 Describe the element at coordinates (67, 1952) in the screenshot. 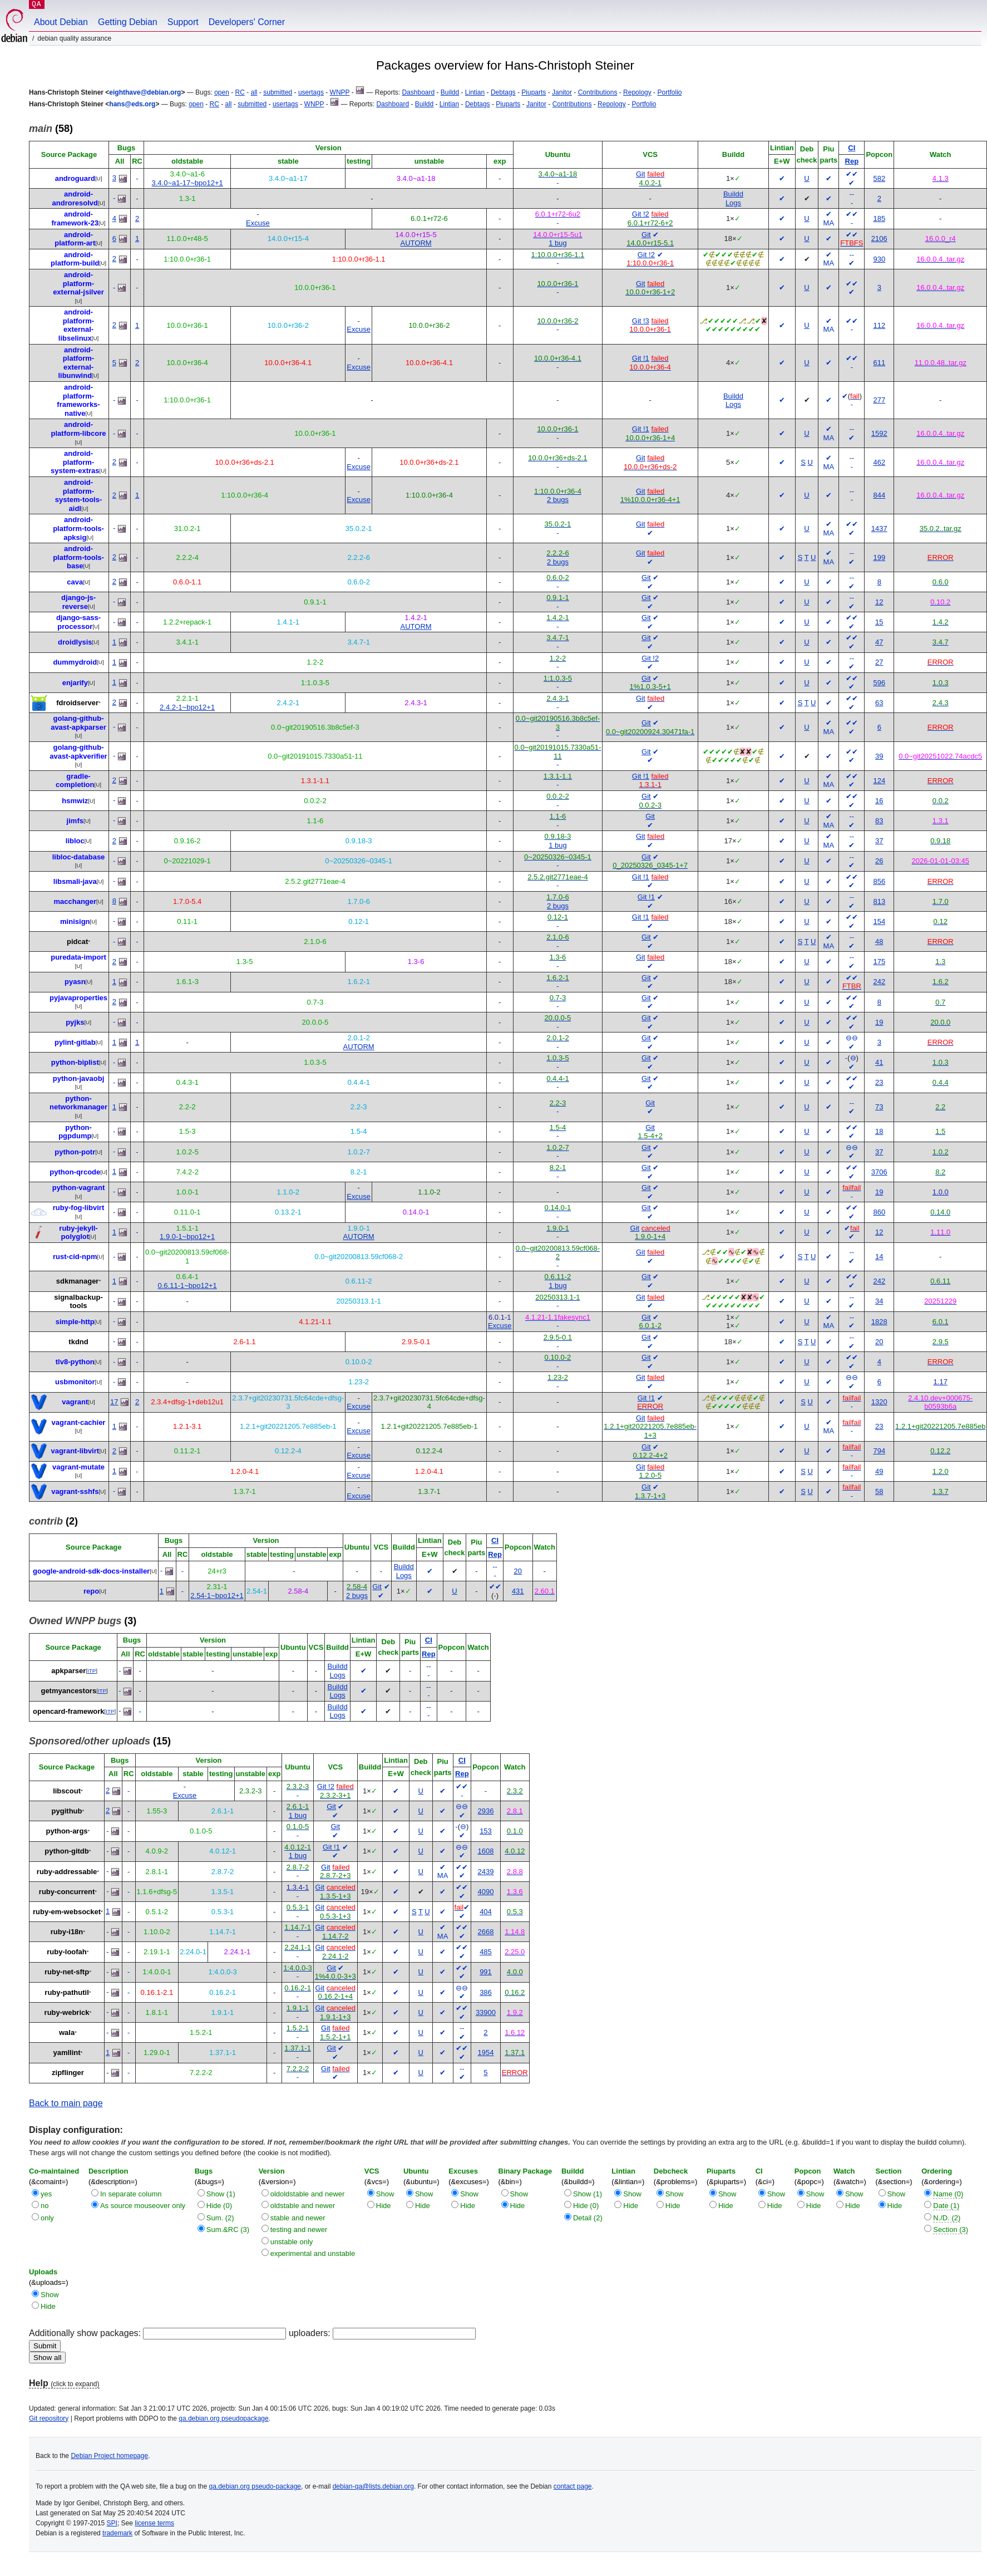

I see `ruby-loofah` at that location.